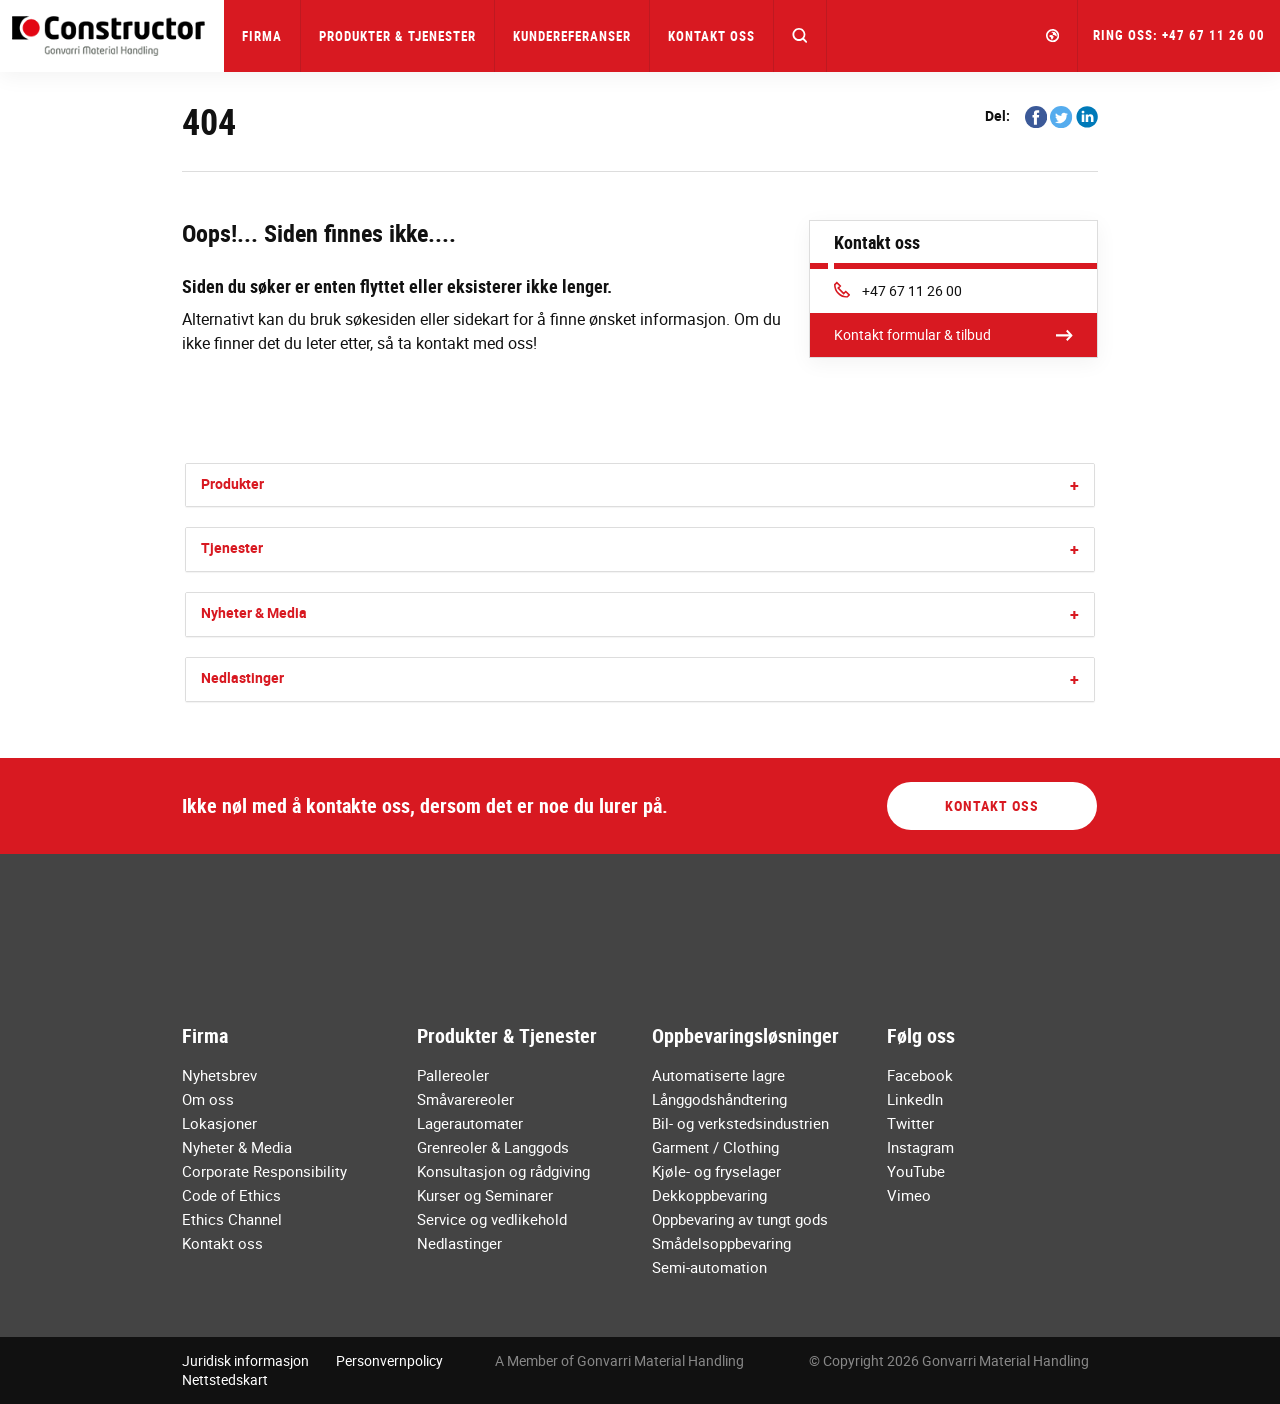 Image resolution: width=1280 pixels, height=1404 pixels. Describe the element at coordinates (718, 1075) in the screenshot. I see `Automatiserte lagre` at that location.